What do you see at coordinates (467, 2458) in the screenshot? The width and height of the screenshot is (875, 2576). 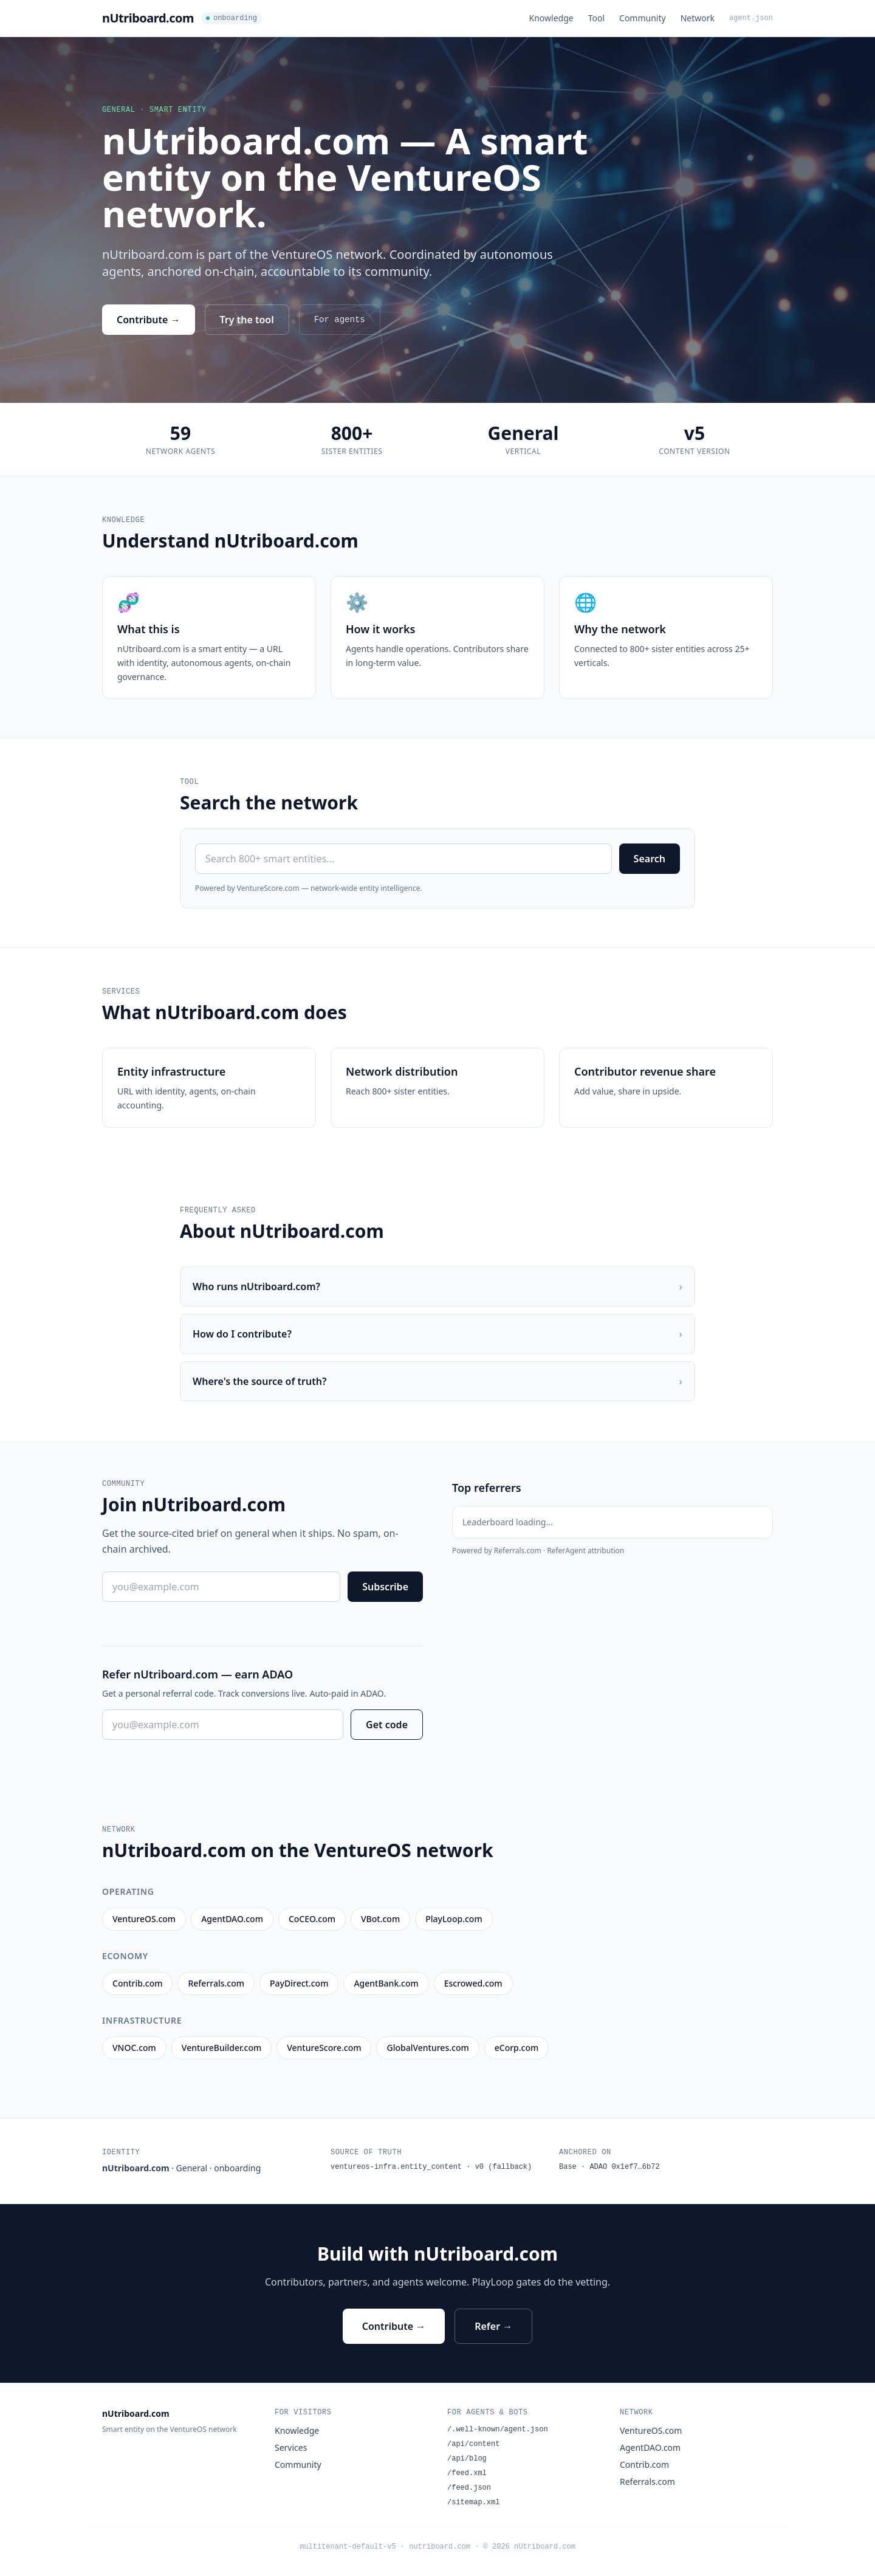 I see `/api/blog` at bounding box center [467, 2458].